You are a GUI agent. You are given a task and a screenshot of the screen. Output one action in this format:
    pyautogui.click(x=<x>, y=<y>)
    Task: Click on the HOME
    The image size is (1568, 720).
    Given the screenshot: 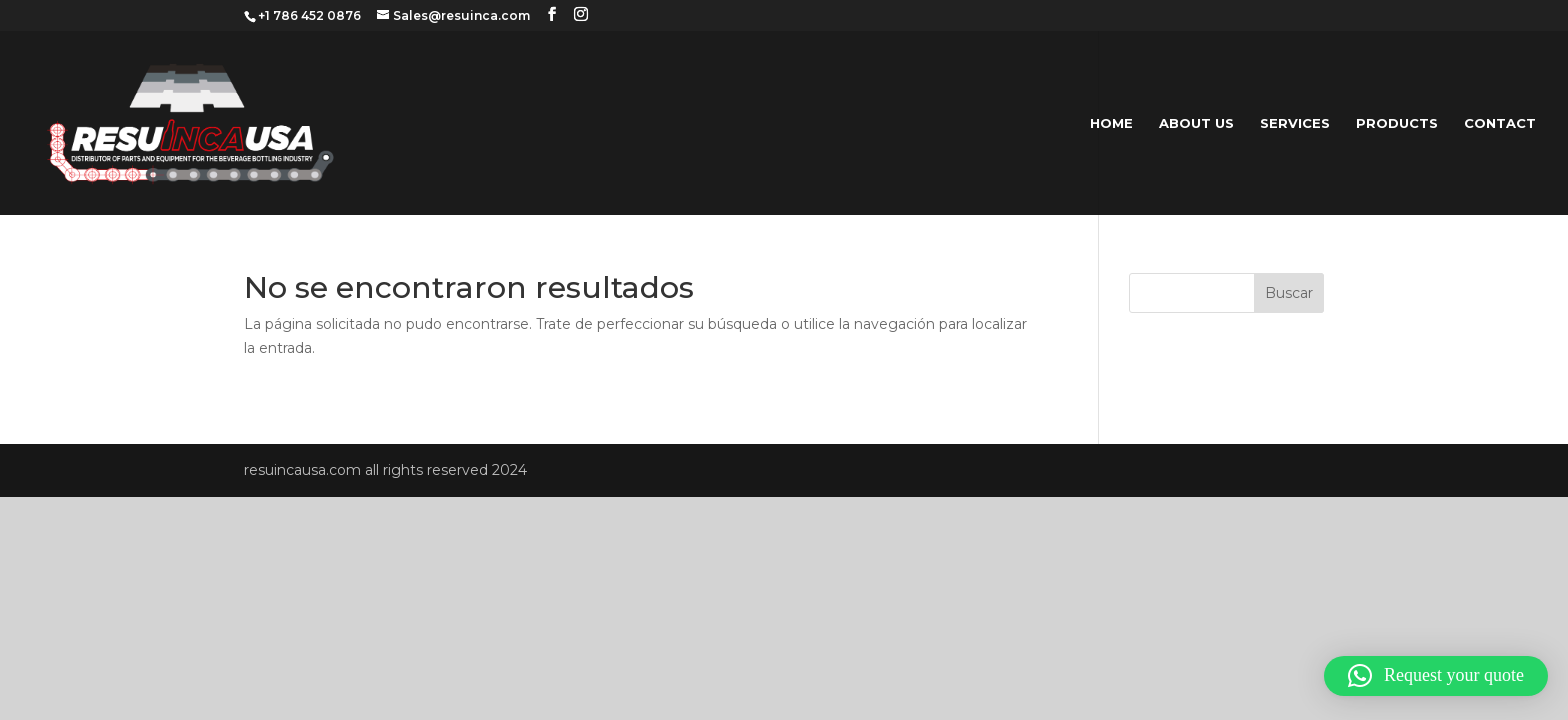 What is the action you would take?
    pyautogui.click(x=1111, y=123)
    